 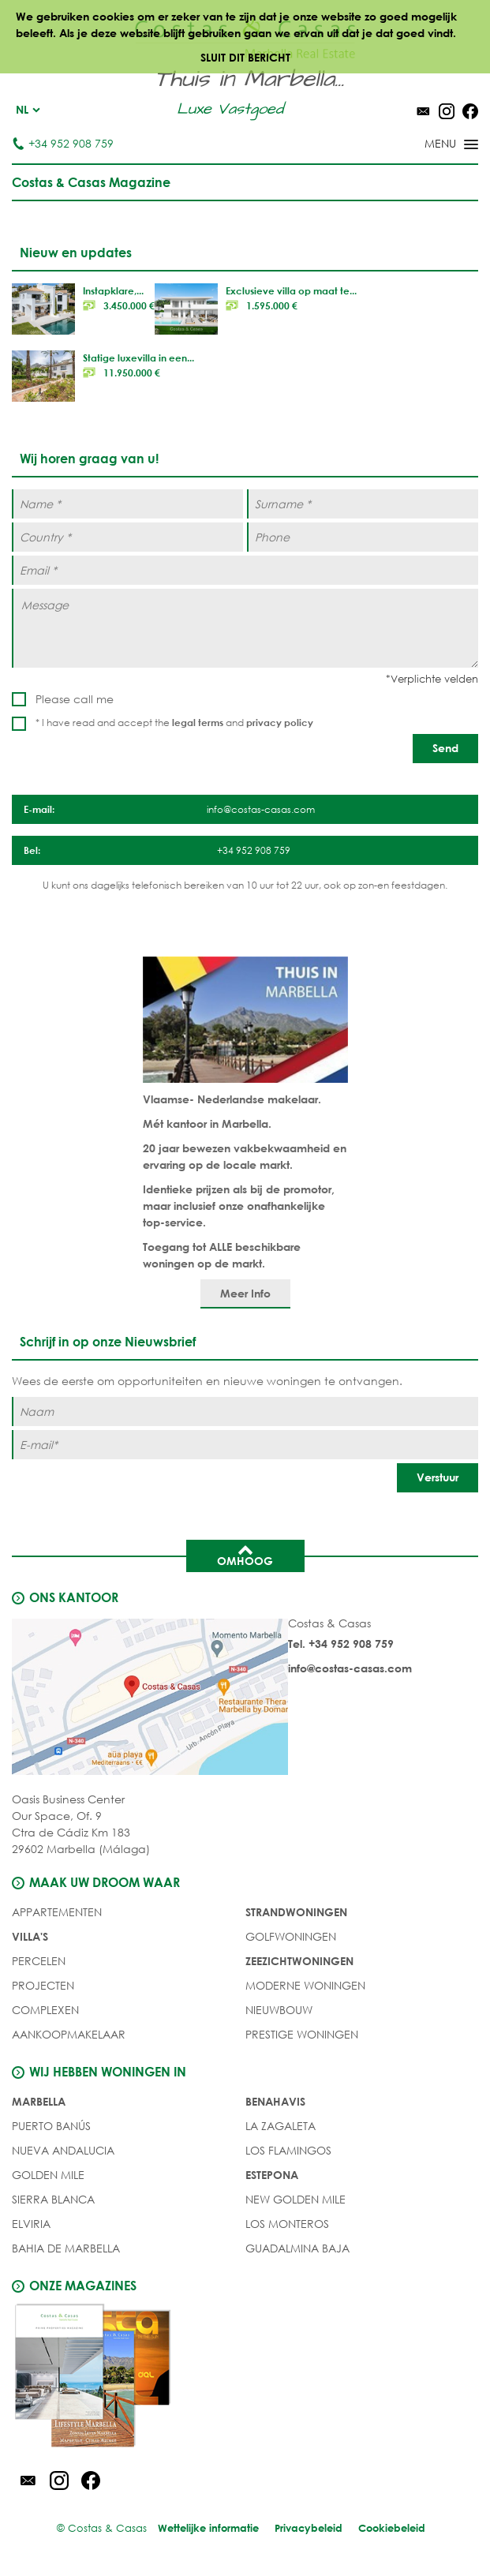 I want to click on Marbella, so click(x=38, y=2101).